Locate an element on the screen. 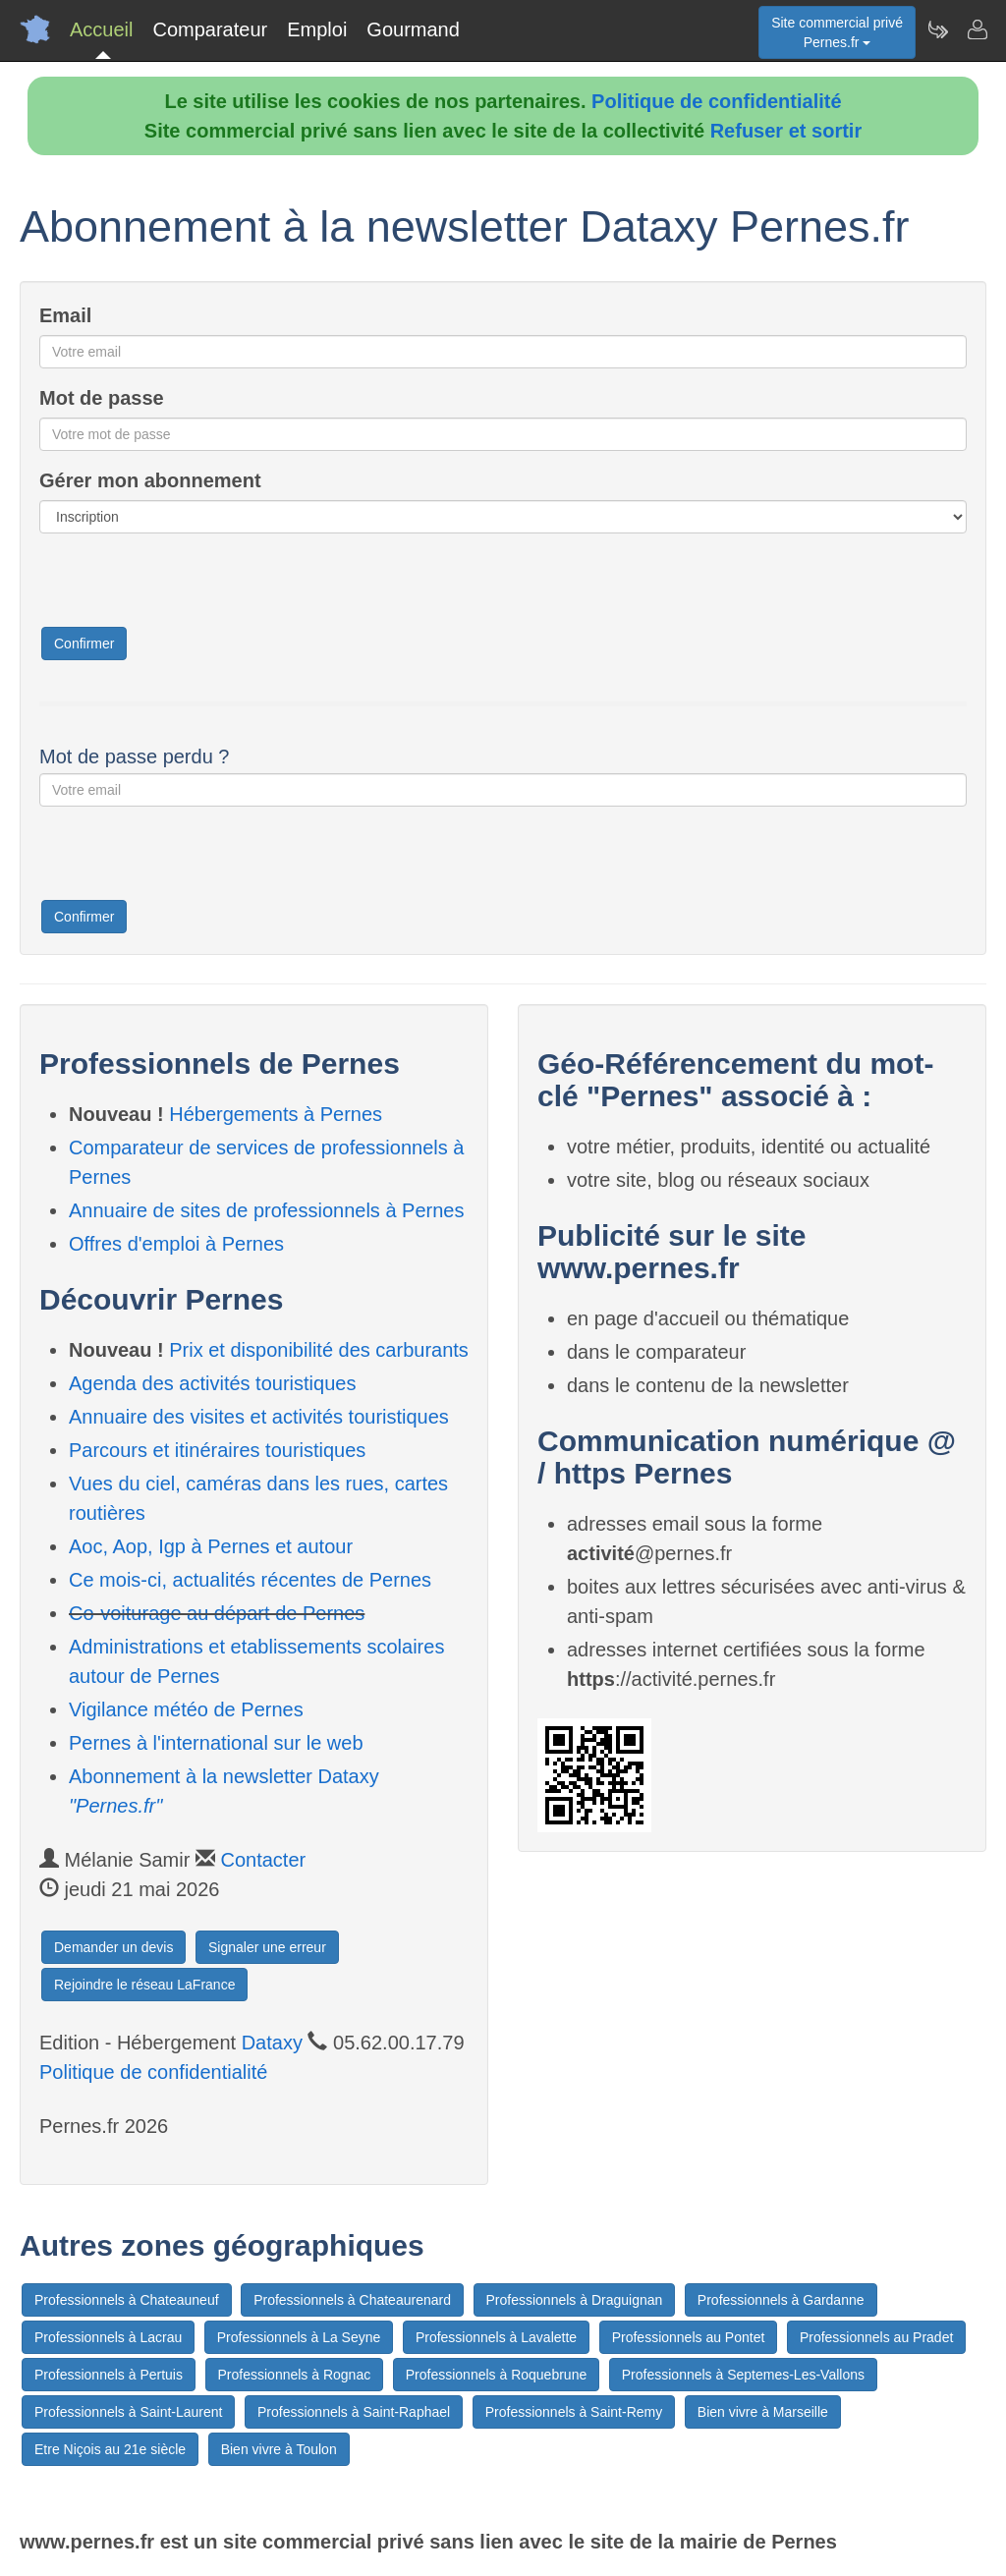  Professionnels à Chateaurenard is located at coordinates (352, 2300).